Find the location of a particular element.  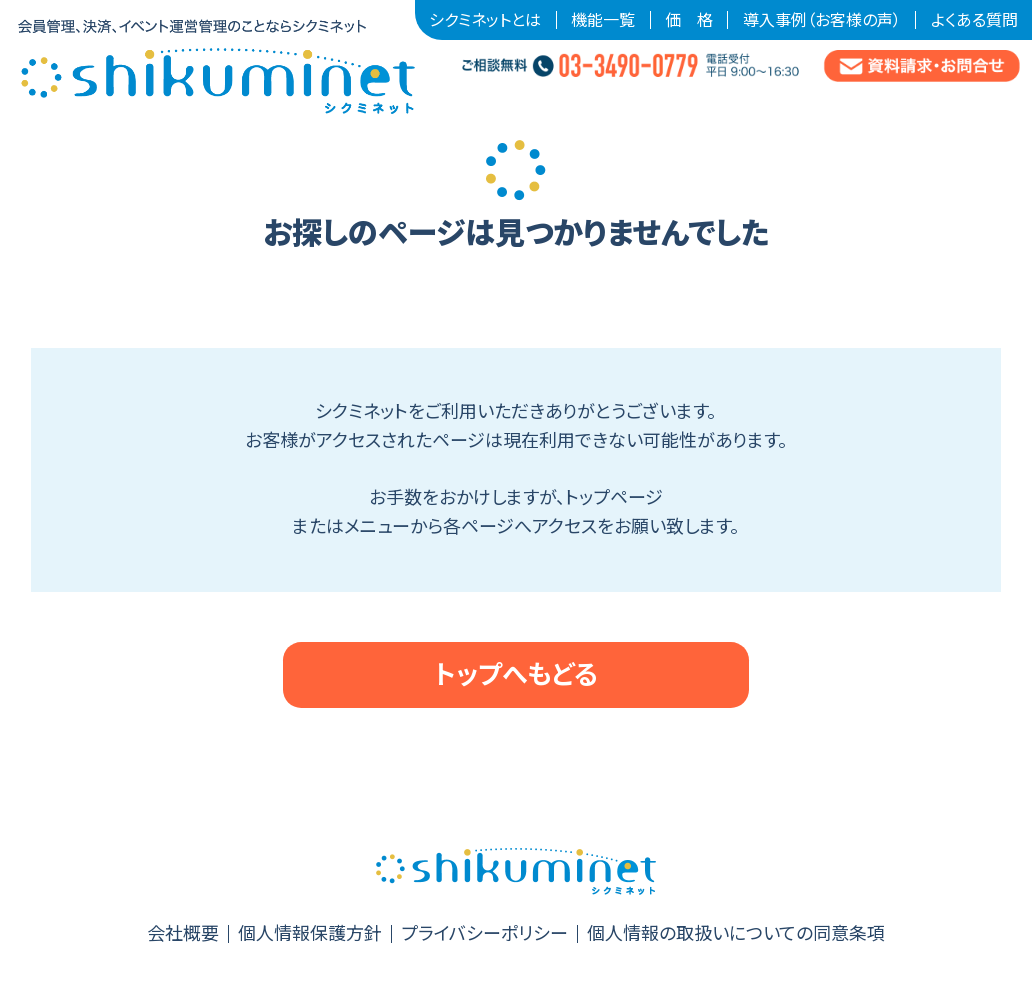

シクミネットとは is located at coordinates (485, 20).